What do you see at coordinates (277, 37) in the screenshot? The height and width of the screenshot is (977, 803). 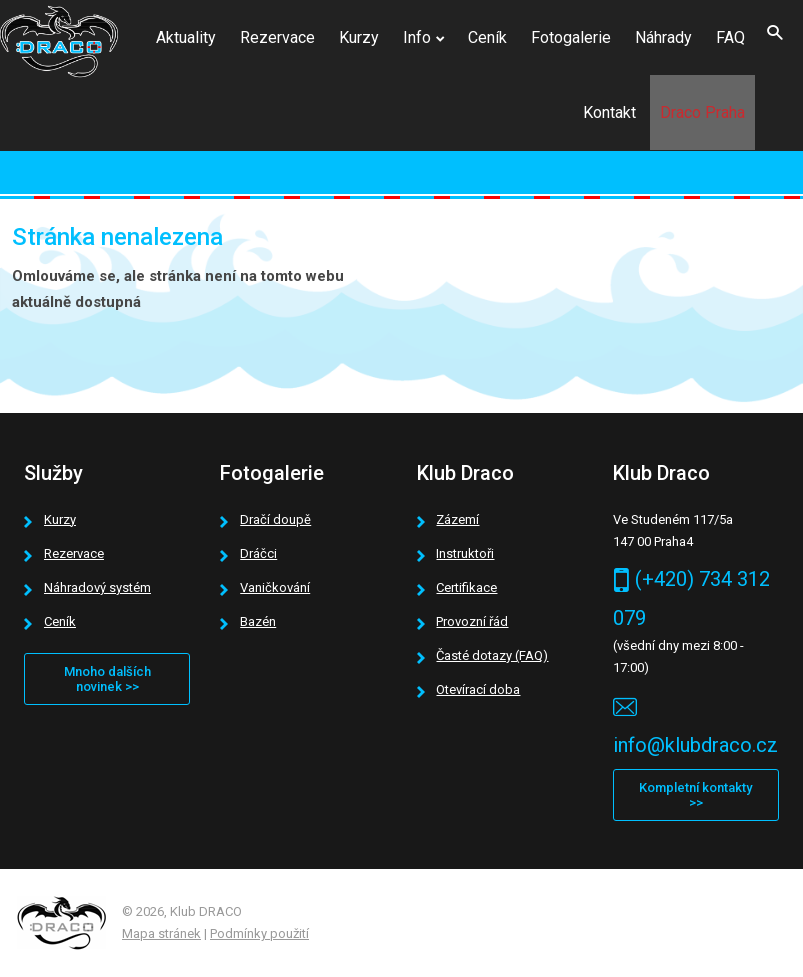 I see `Rezervace` at bounding box center [277, 37].